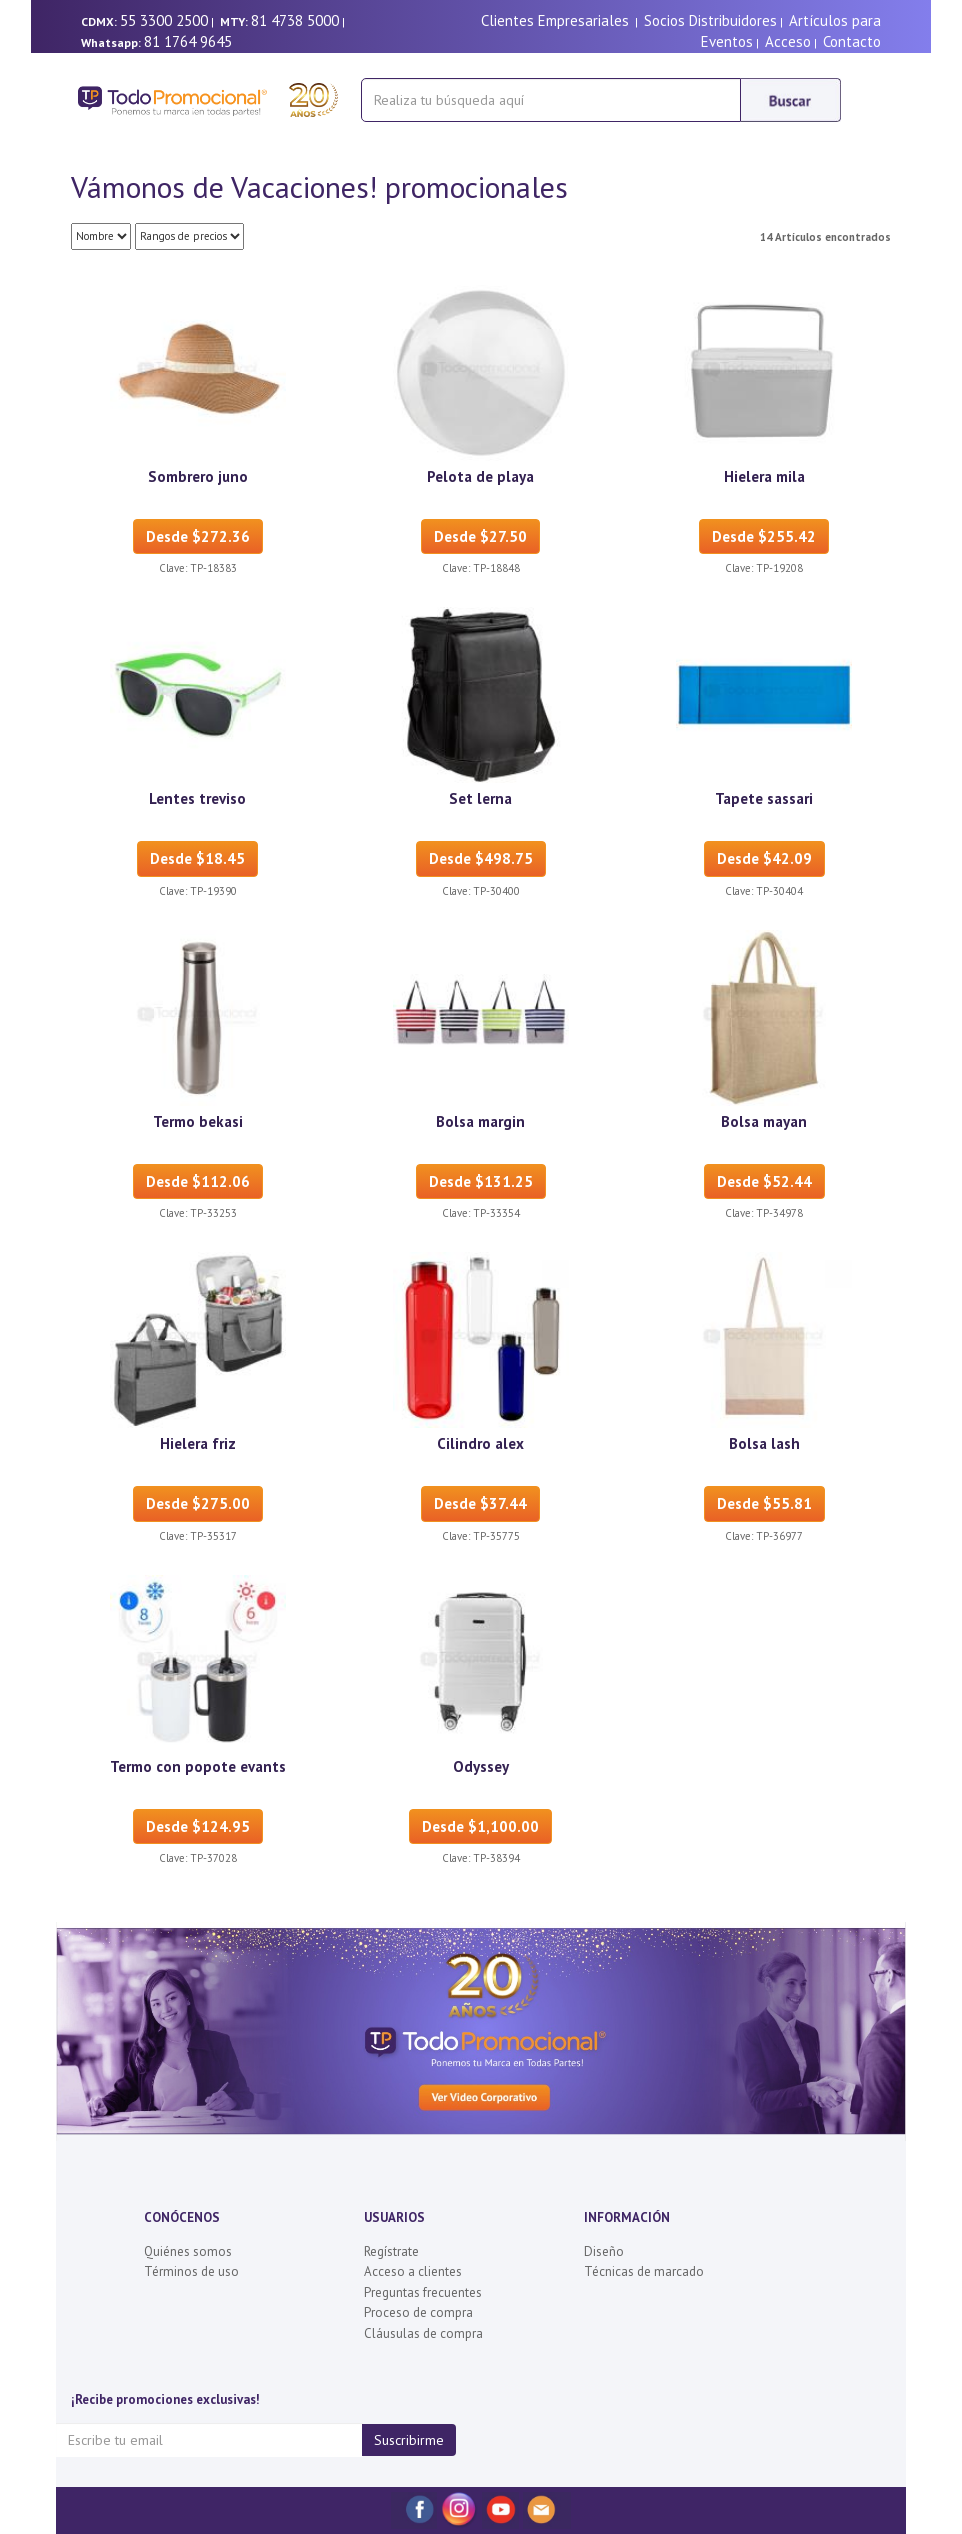 The width and height of the screenshot is (962, 2534). What do you see at coordinates (481, 1766) in the screenshot?
I see `Odyssey` at bounding box center [481, 1766].